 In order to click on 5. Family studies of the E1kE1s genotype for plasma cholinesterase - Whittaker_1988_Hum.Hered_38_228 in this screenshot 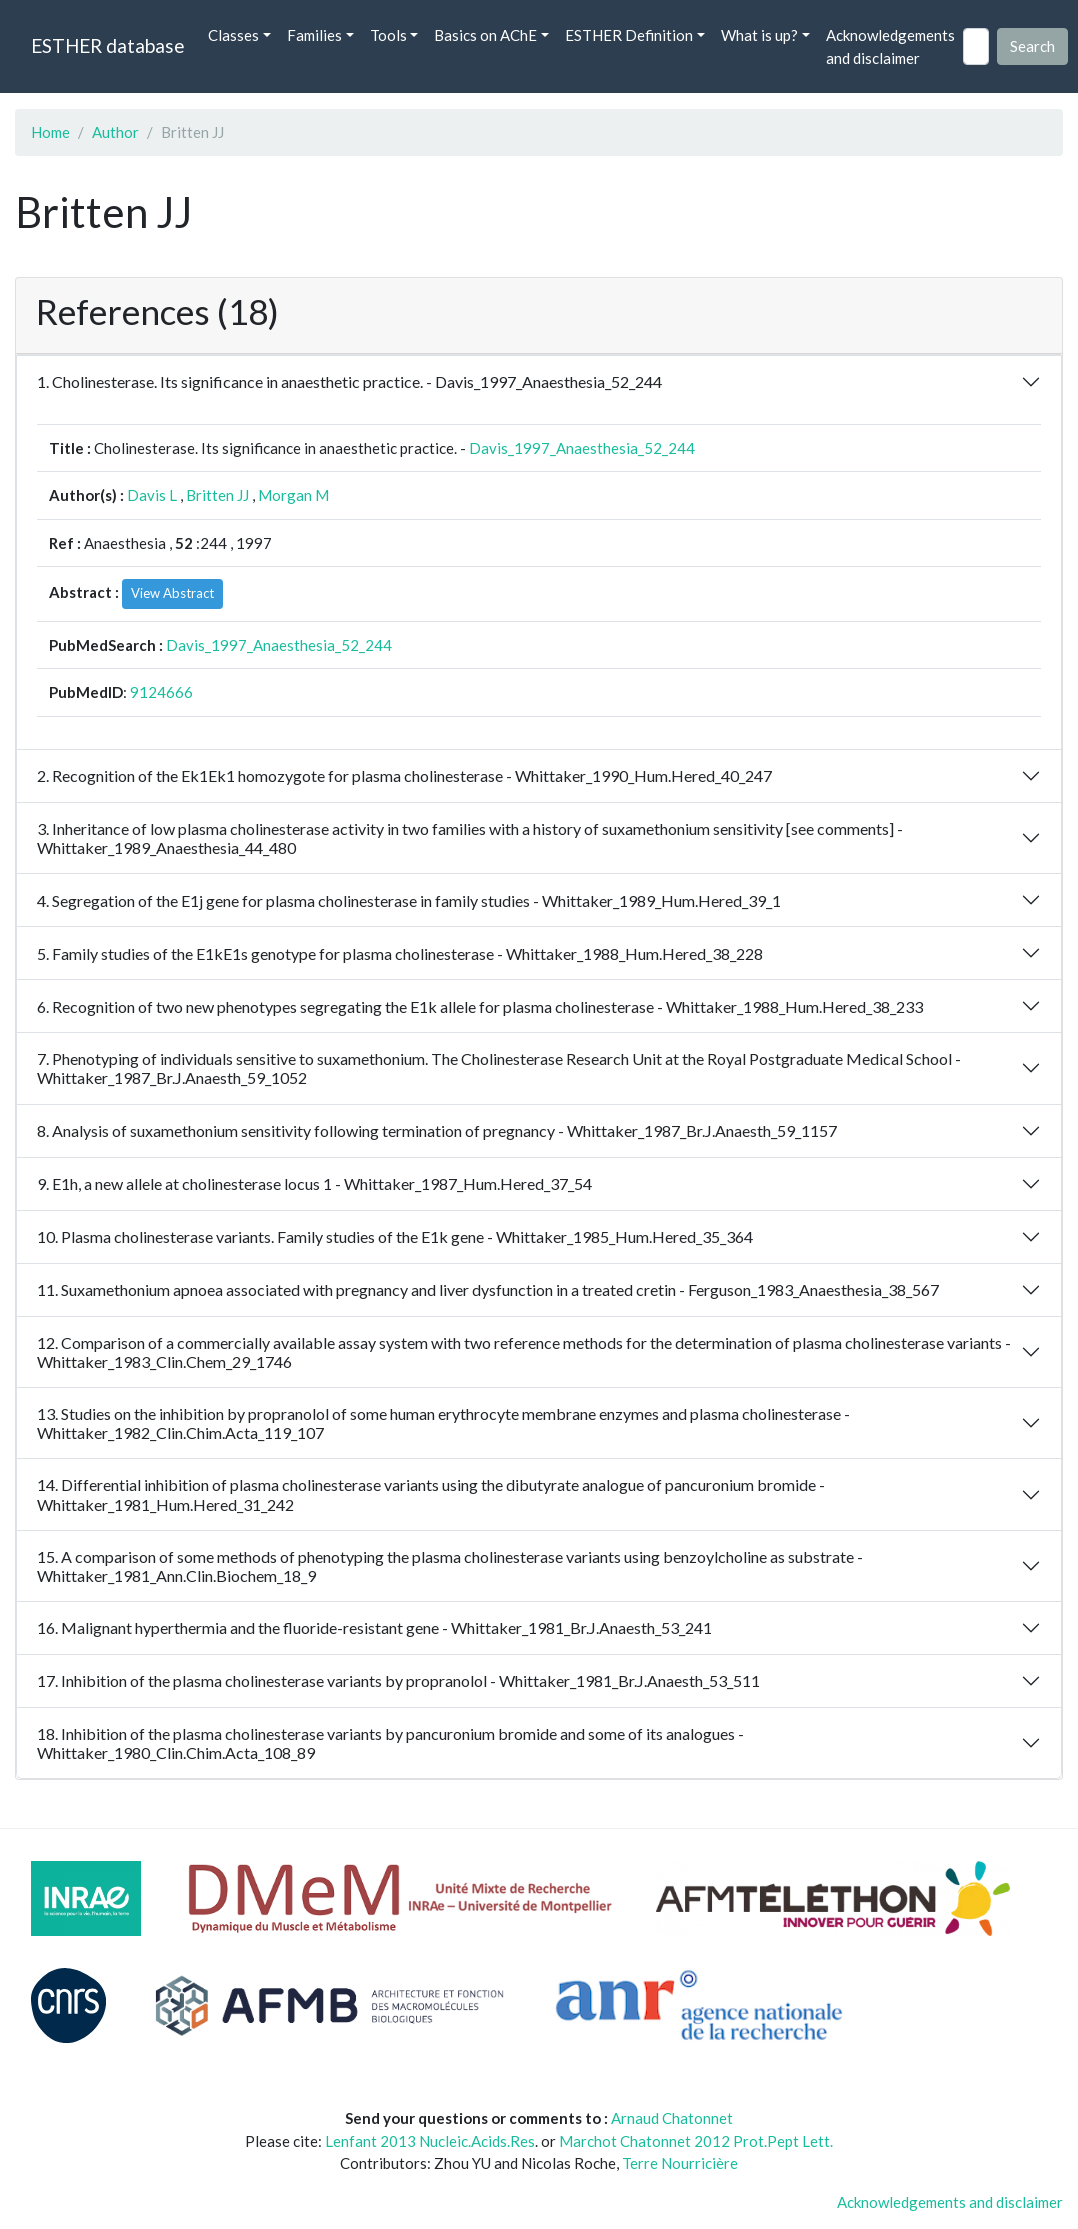, I will do `click(400, 953)`.